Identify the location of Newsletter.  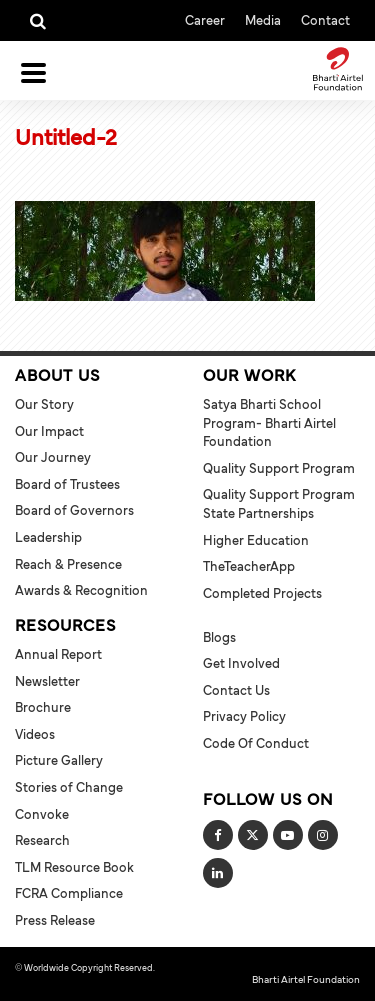
(47, 681).